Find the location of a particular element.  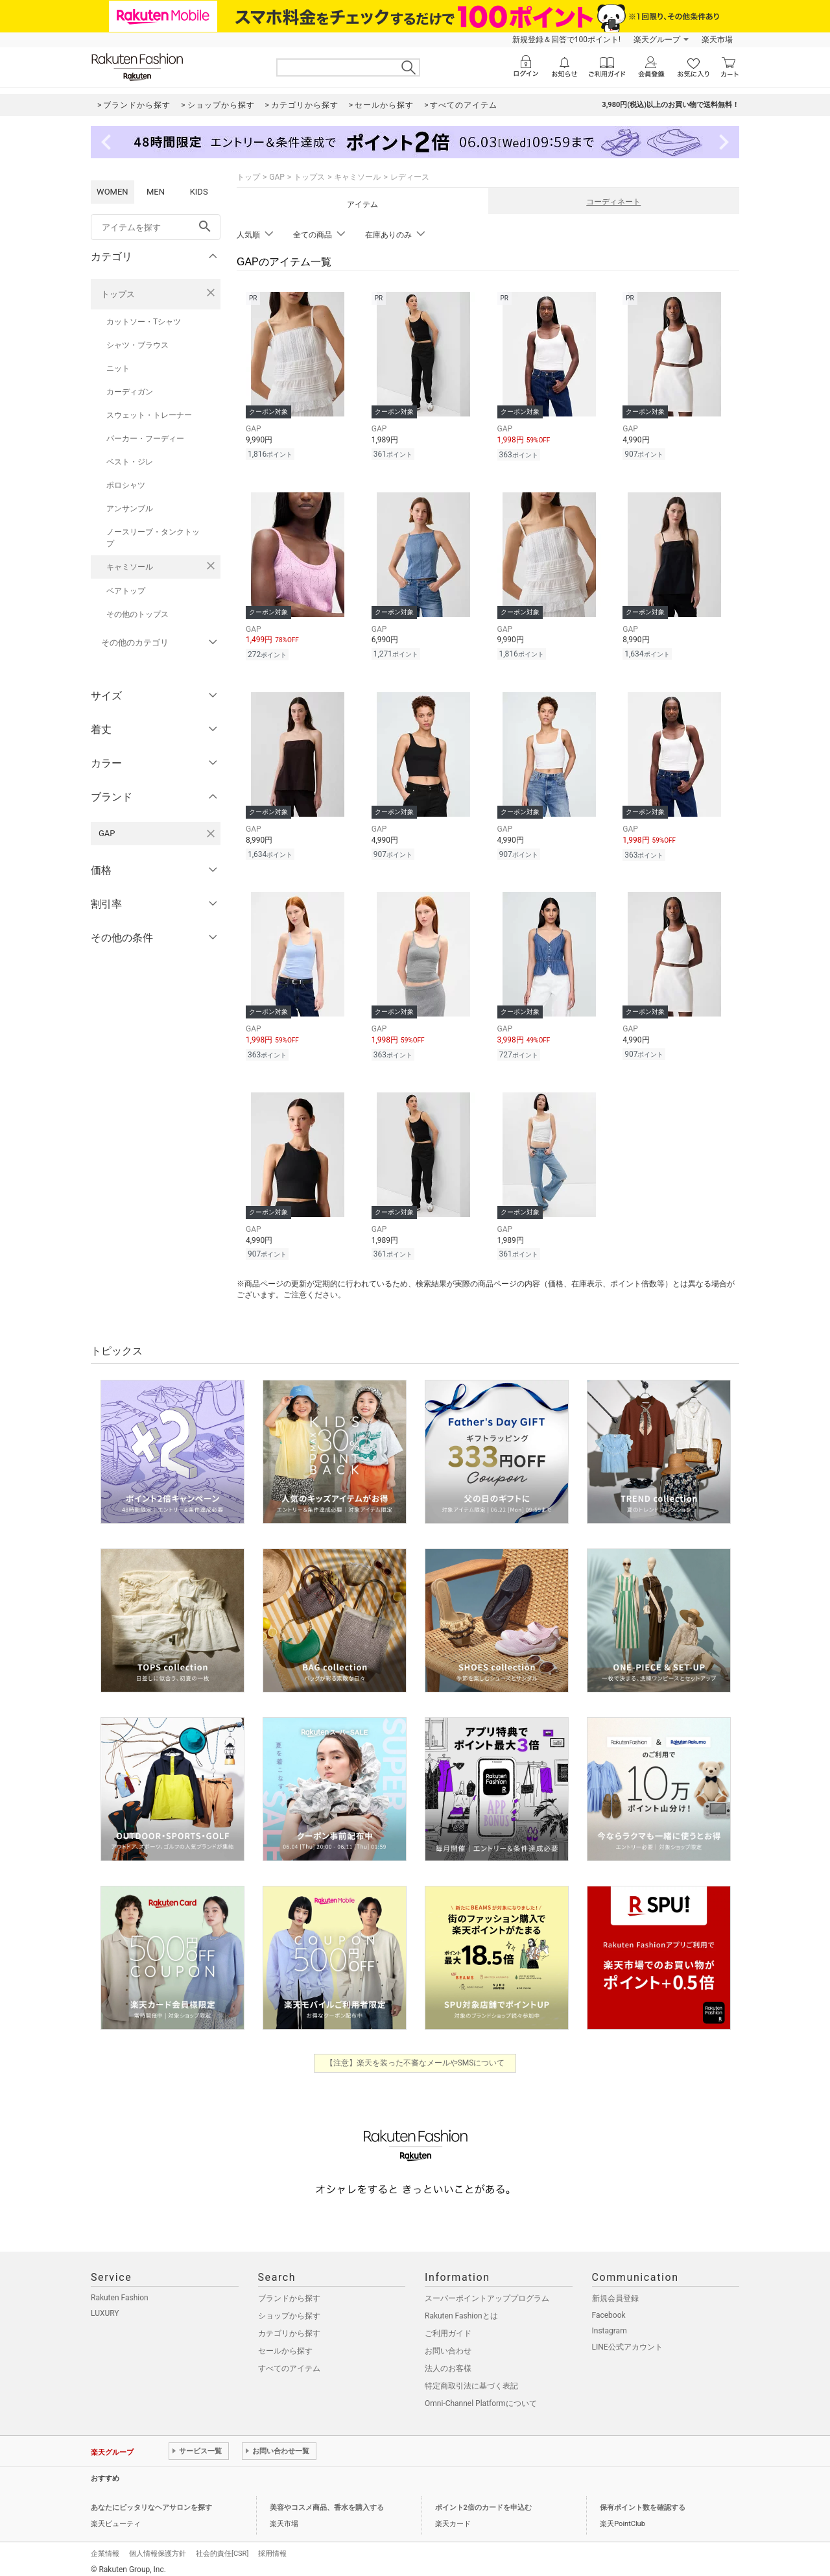

カーディガン is located at coordinates (129, 391).